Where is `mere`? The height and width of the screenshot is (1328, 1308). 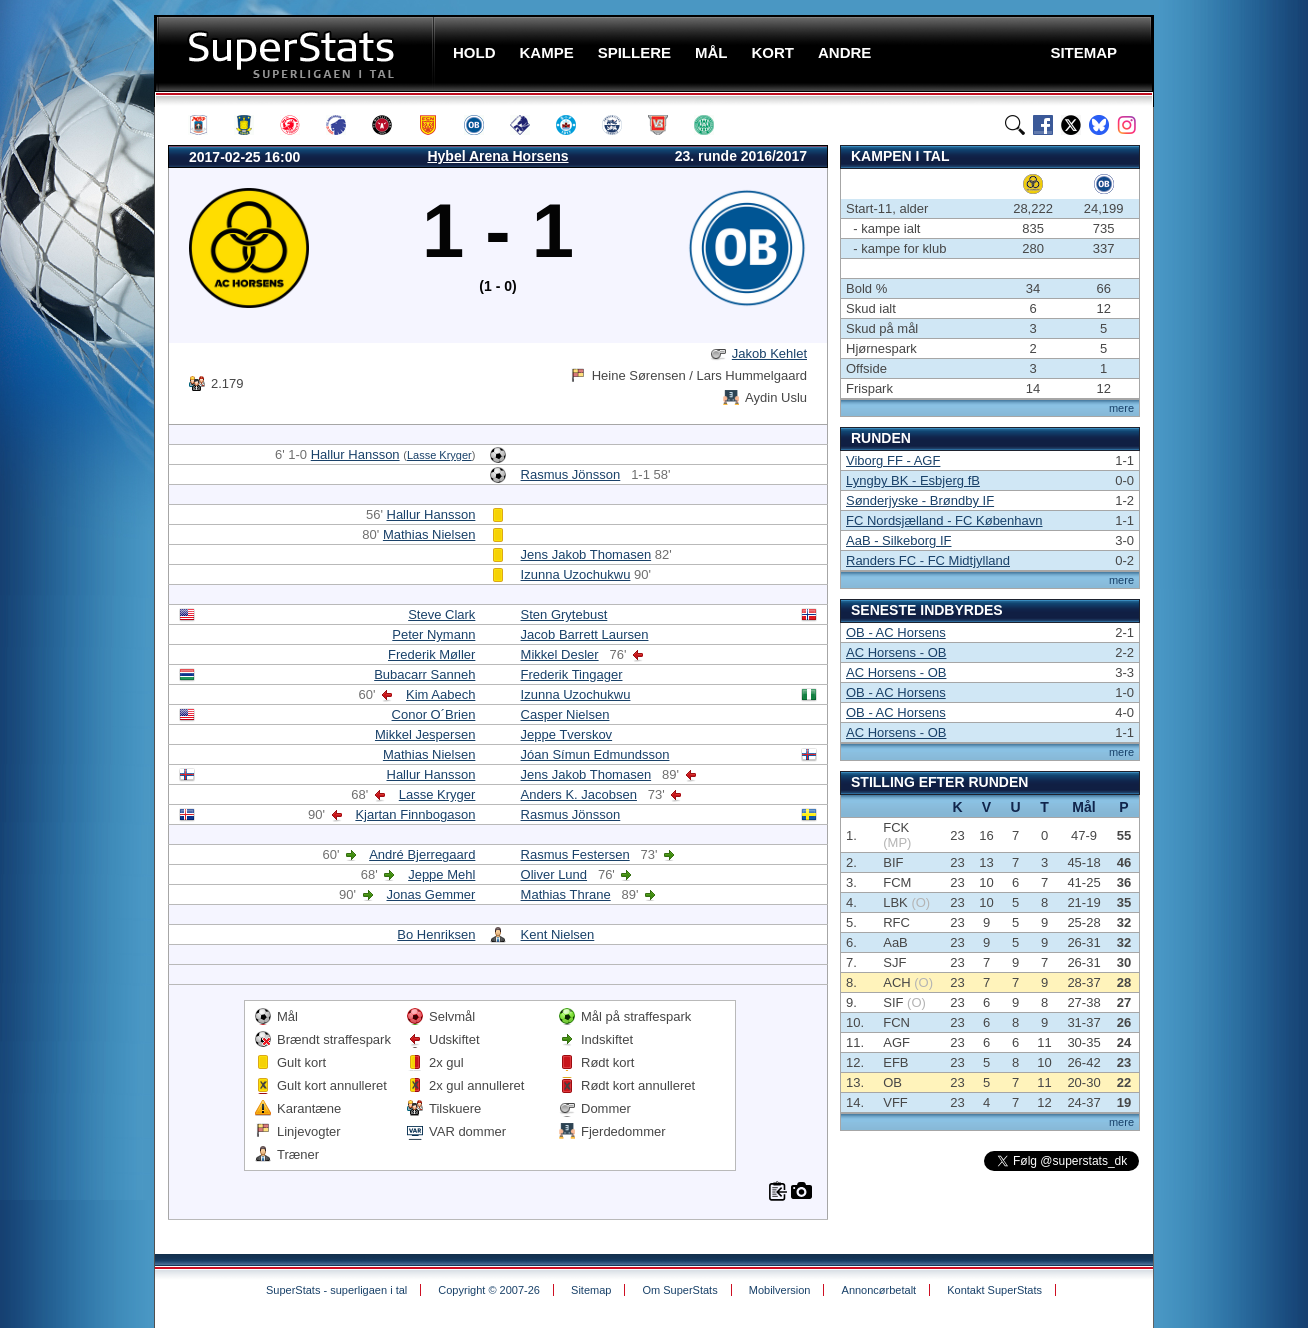 mere is located at coordinates (1121, 408).